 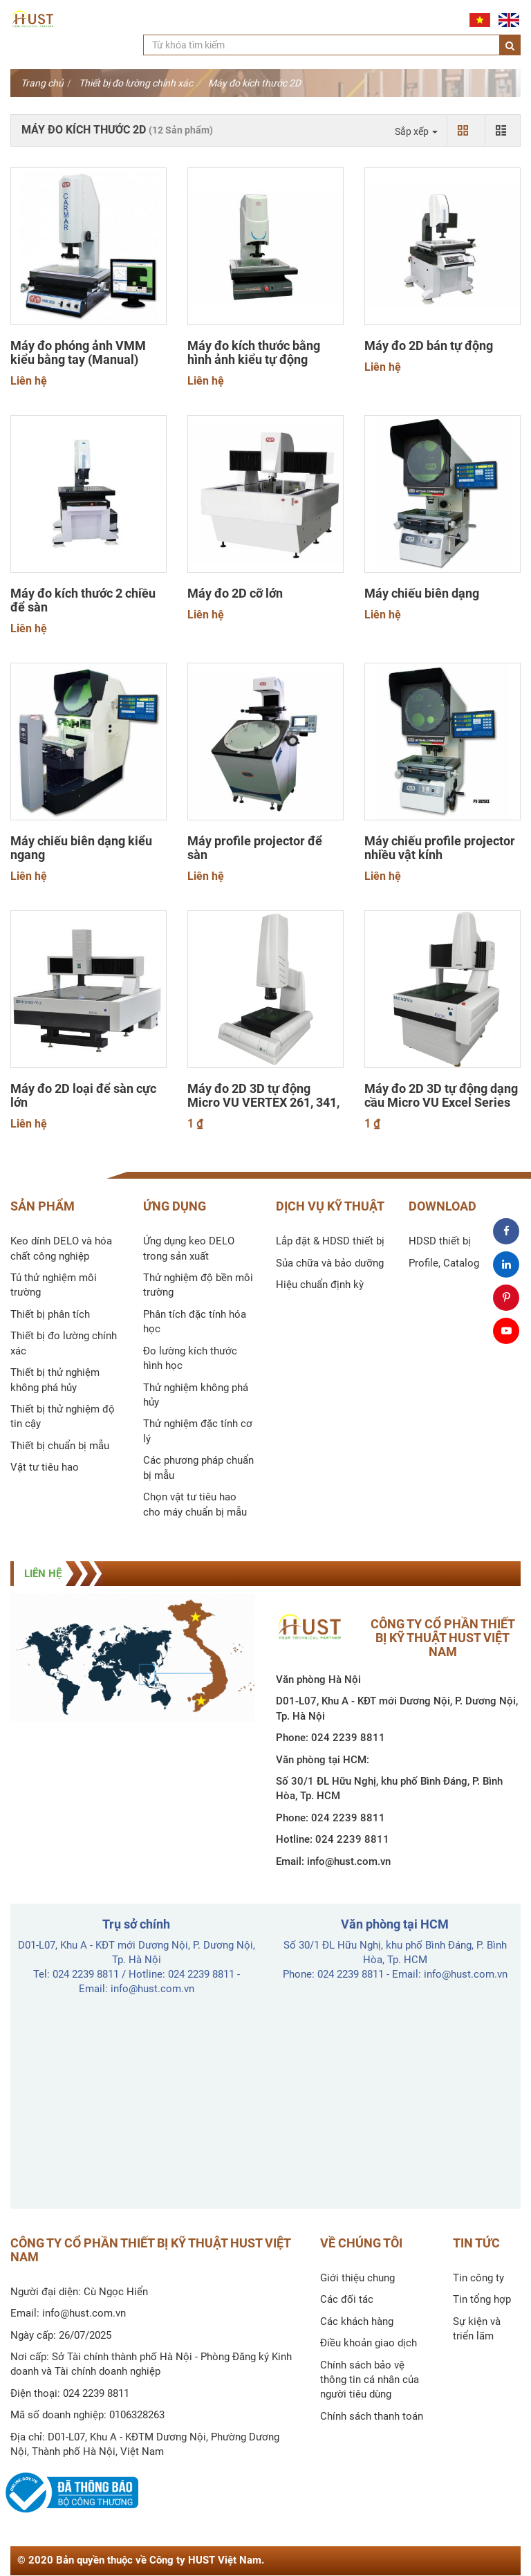 I want to click on Chính sách thanh toán, so click(x=371, y=2416).